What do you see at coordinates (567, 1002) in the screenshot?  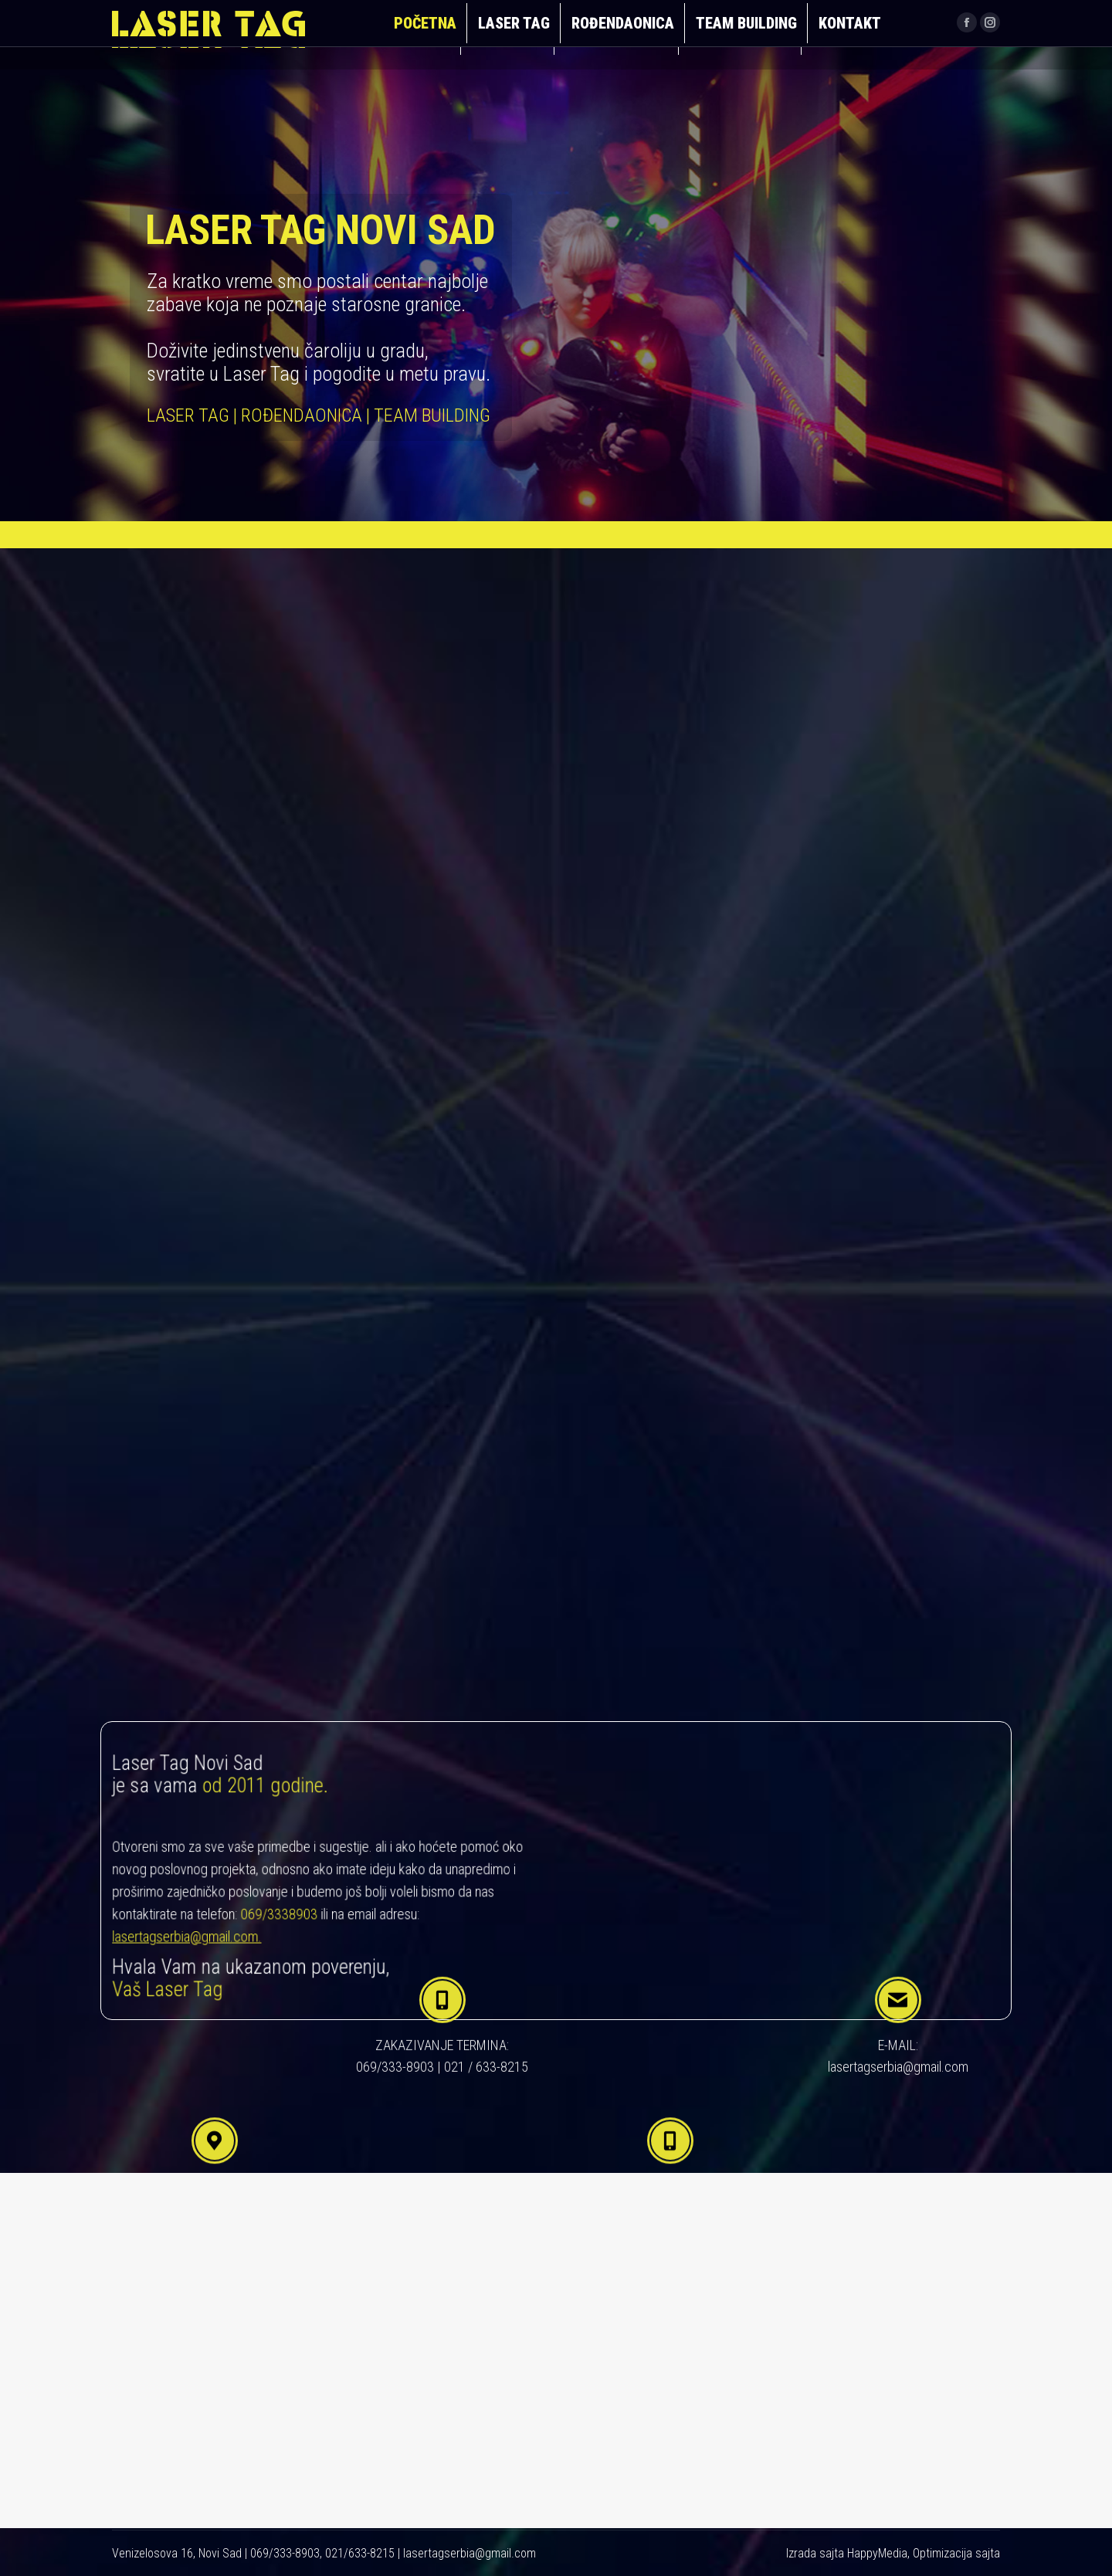 I see `pročitaj još` at bounding box center [567, 1002].